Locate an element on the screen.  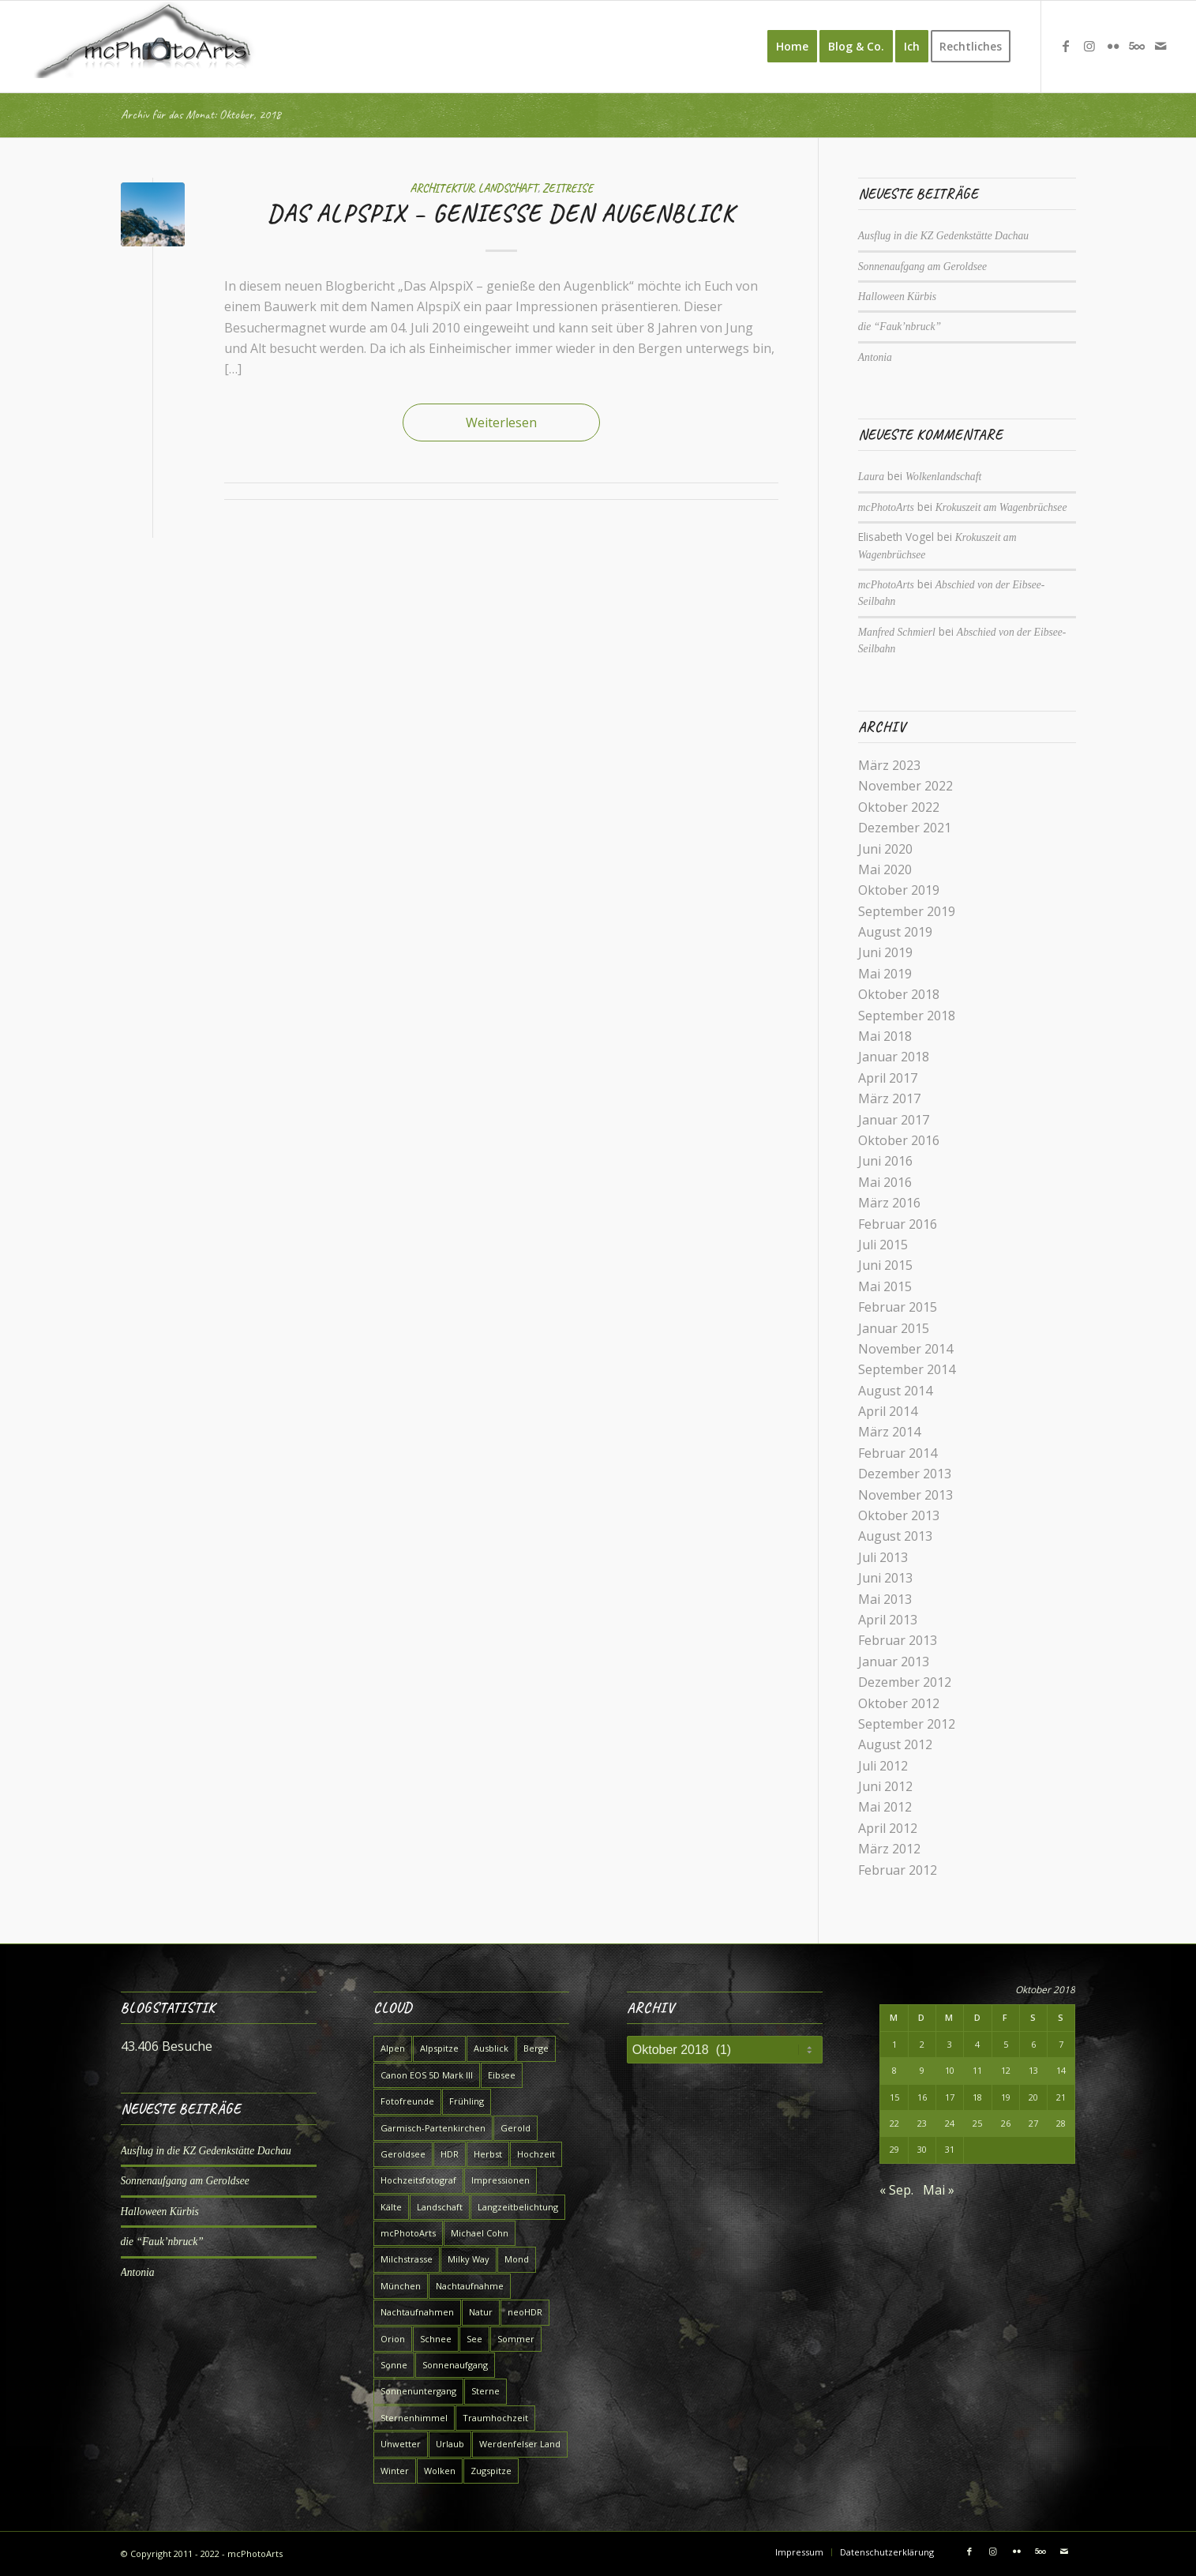
Orion [Orion (4 Einträge)] is located at coordinates (393, 2339).